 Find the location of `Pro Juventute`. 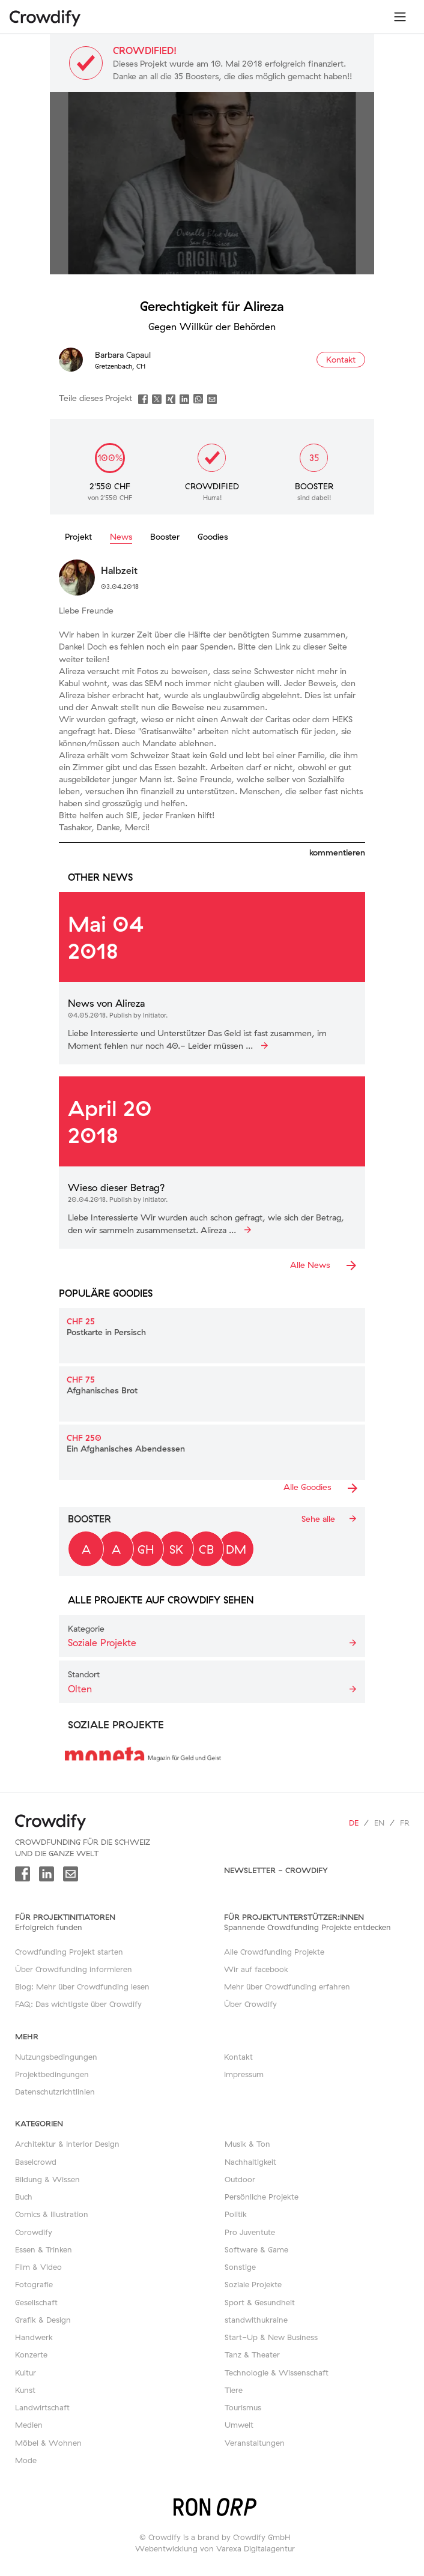

Pro Juventute is located at coordinates (250, 2232).